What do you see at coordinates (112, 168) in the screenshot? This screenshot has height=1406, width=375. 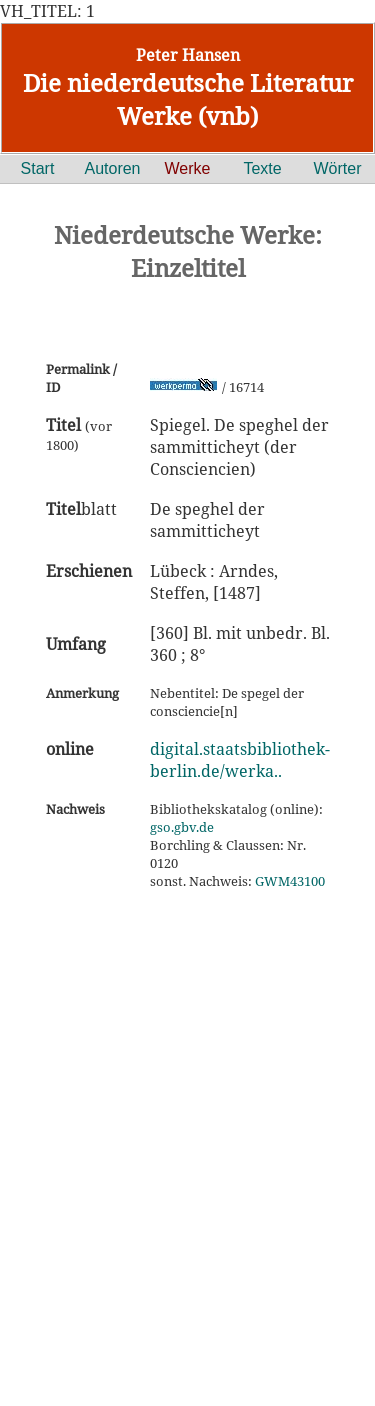 I see `Autoren` at bounding box center [112, 168].